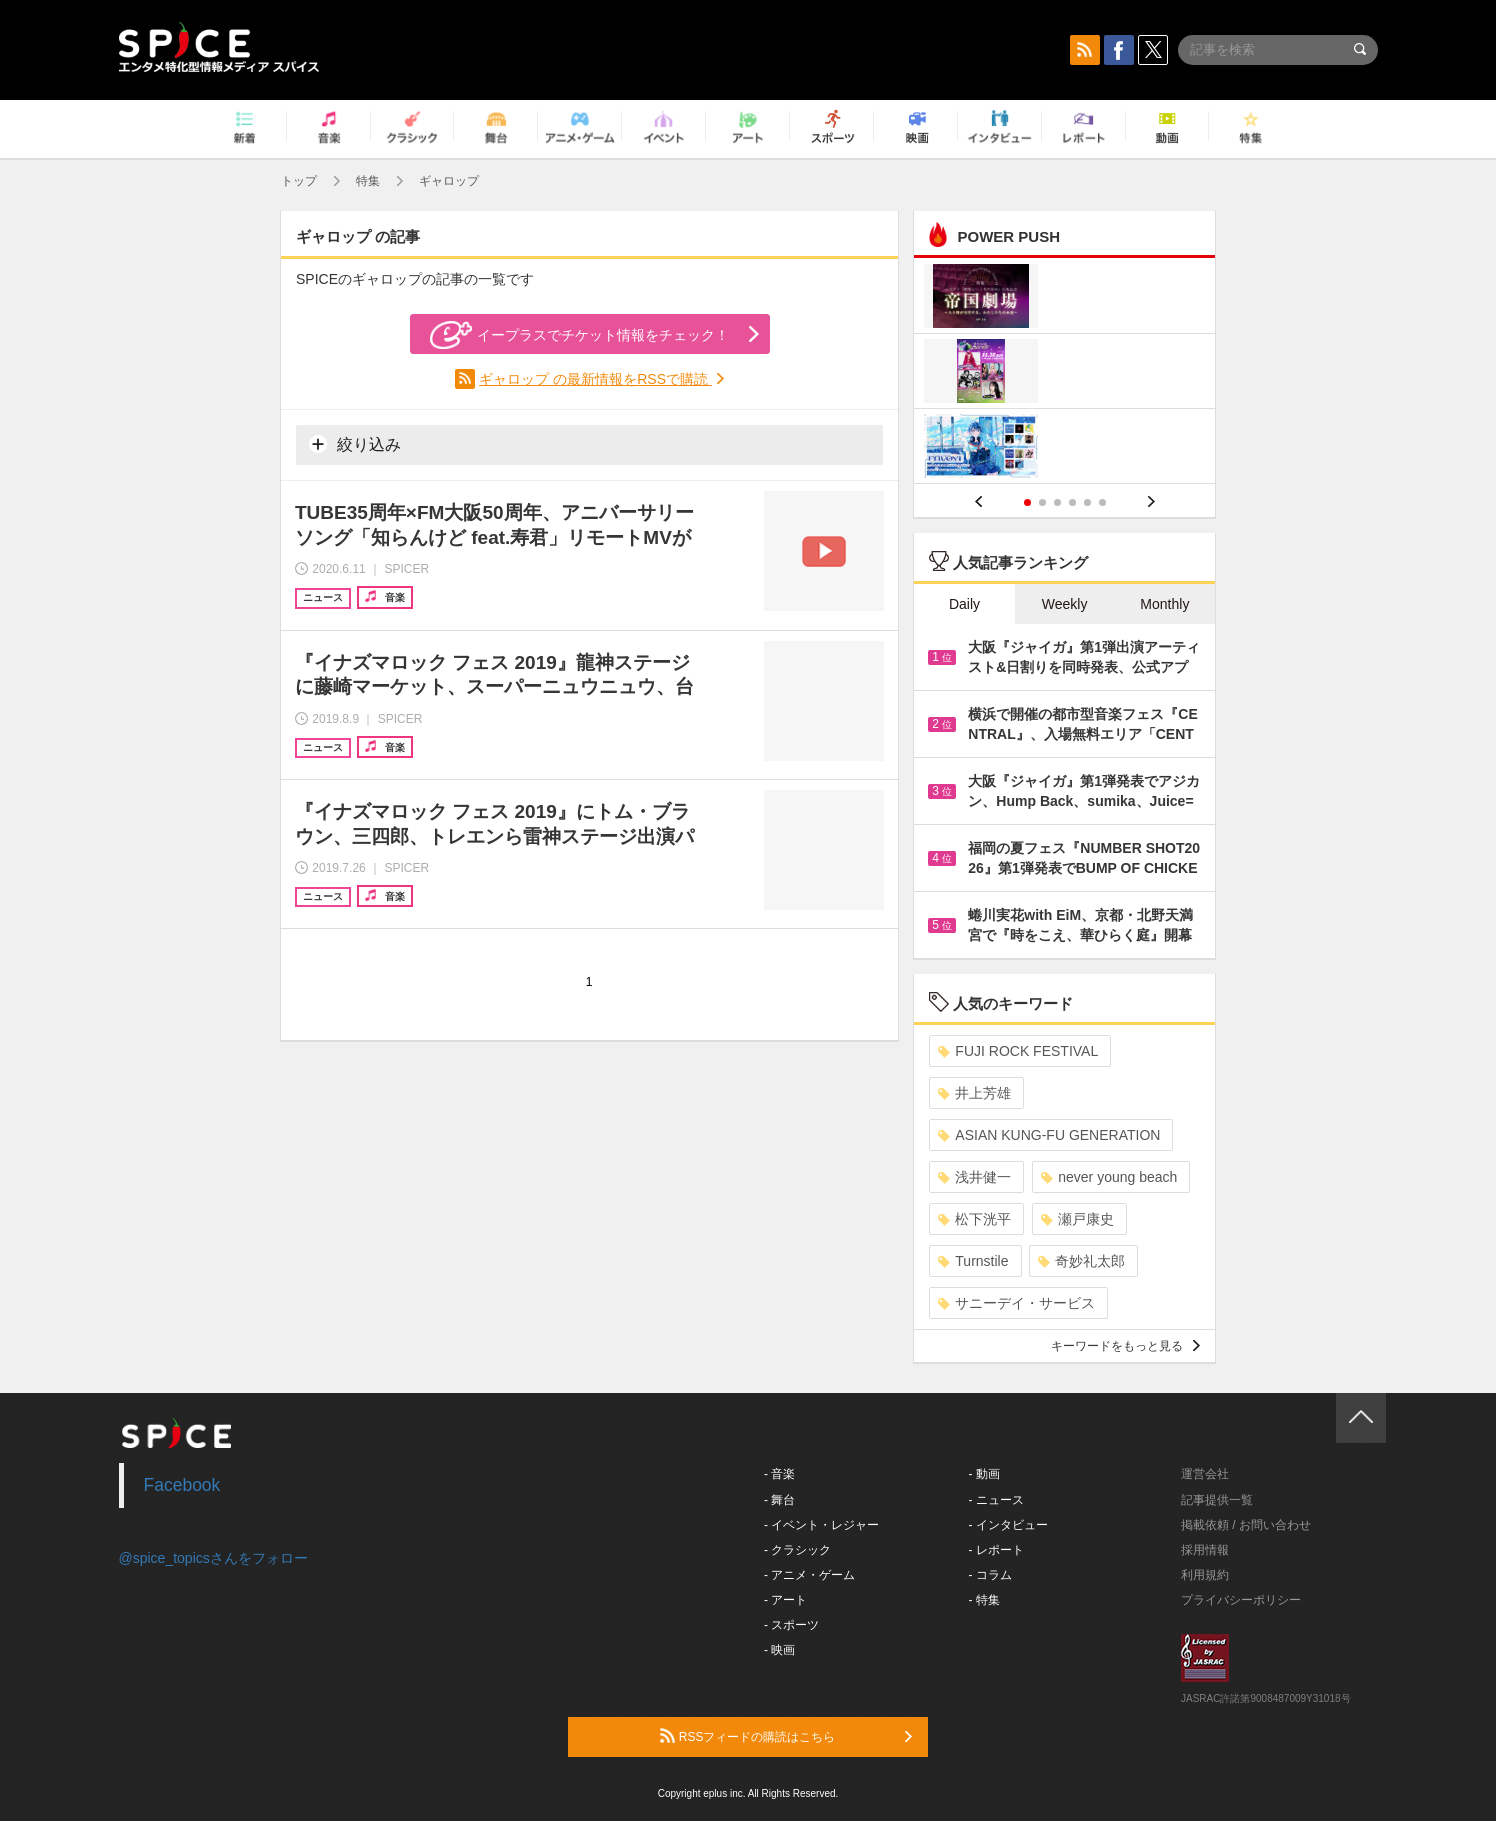 This screenshot has height=1821, width=1496. What do you see at coordinates (1008, 1525) in the screenshot?
I see `- インタビュー` at bounding box center [1008, 1525].